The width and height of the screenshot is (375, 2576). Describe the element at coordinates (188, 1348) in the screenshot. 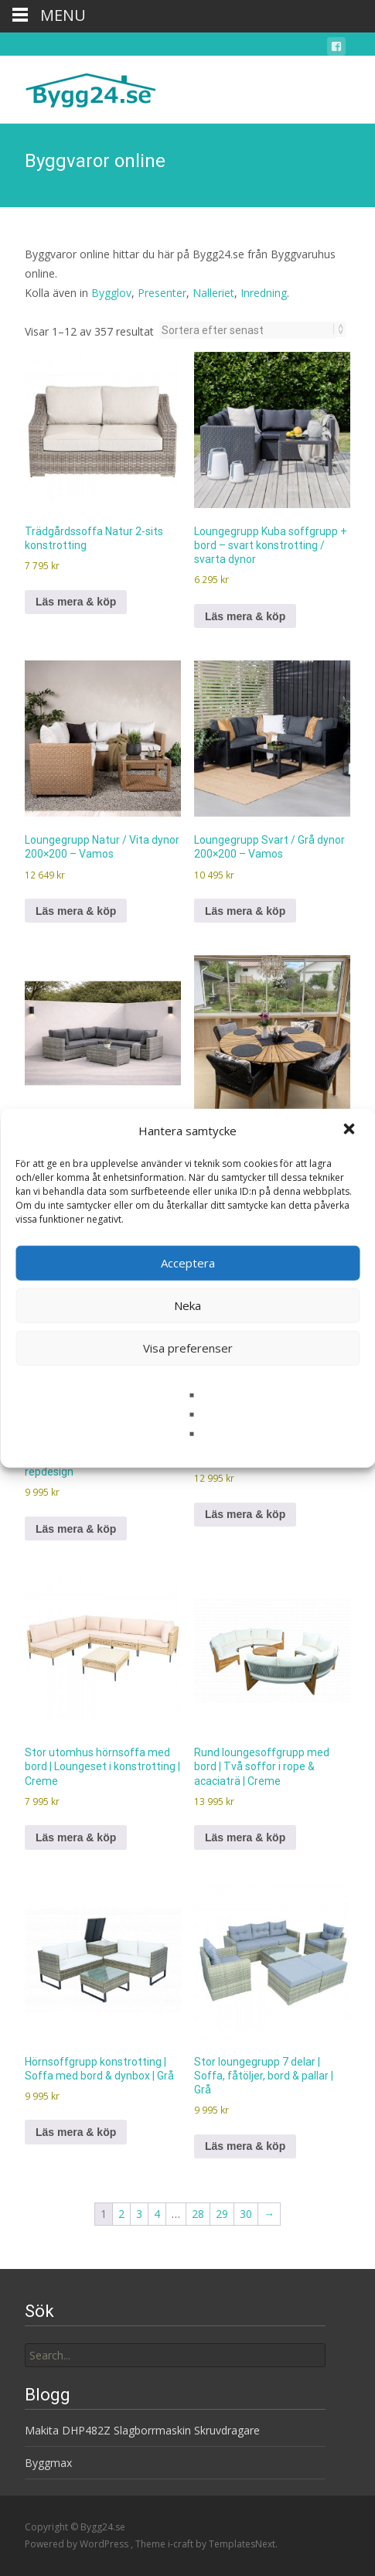

I see `Visa preferenser` at that location.